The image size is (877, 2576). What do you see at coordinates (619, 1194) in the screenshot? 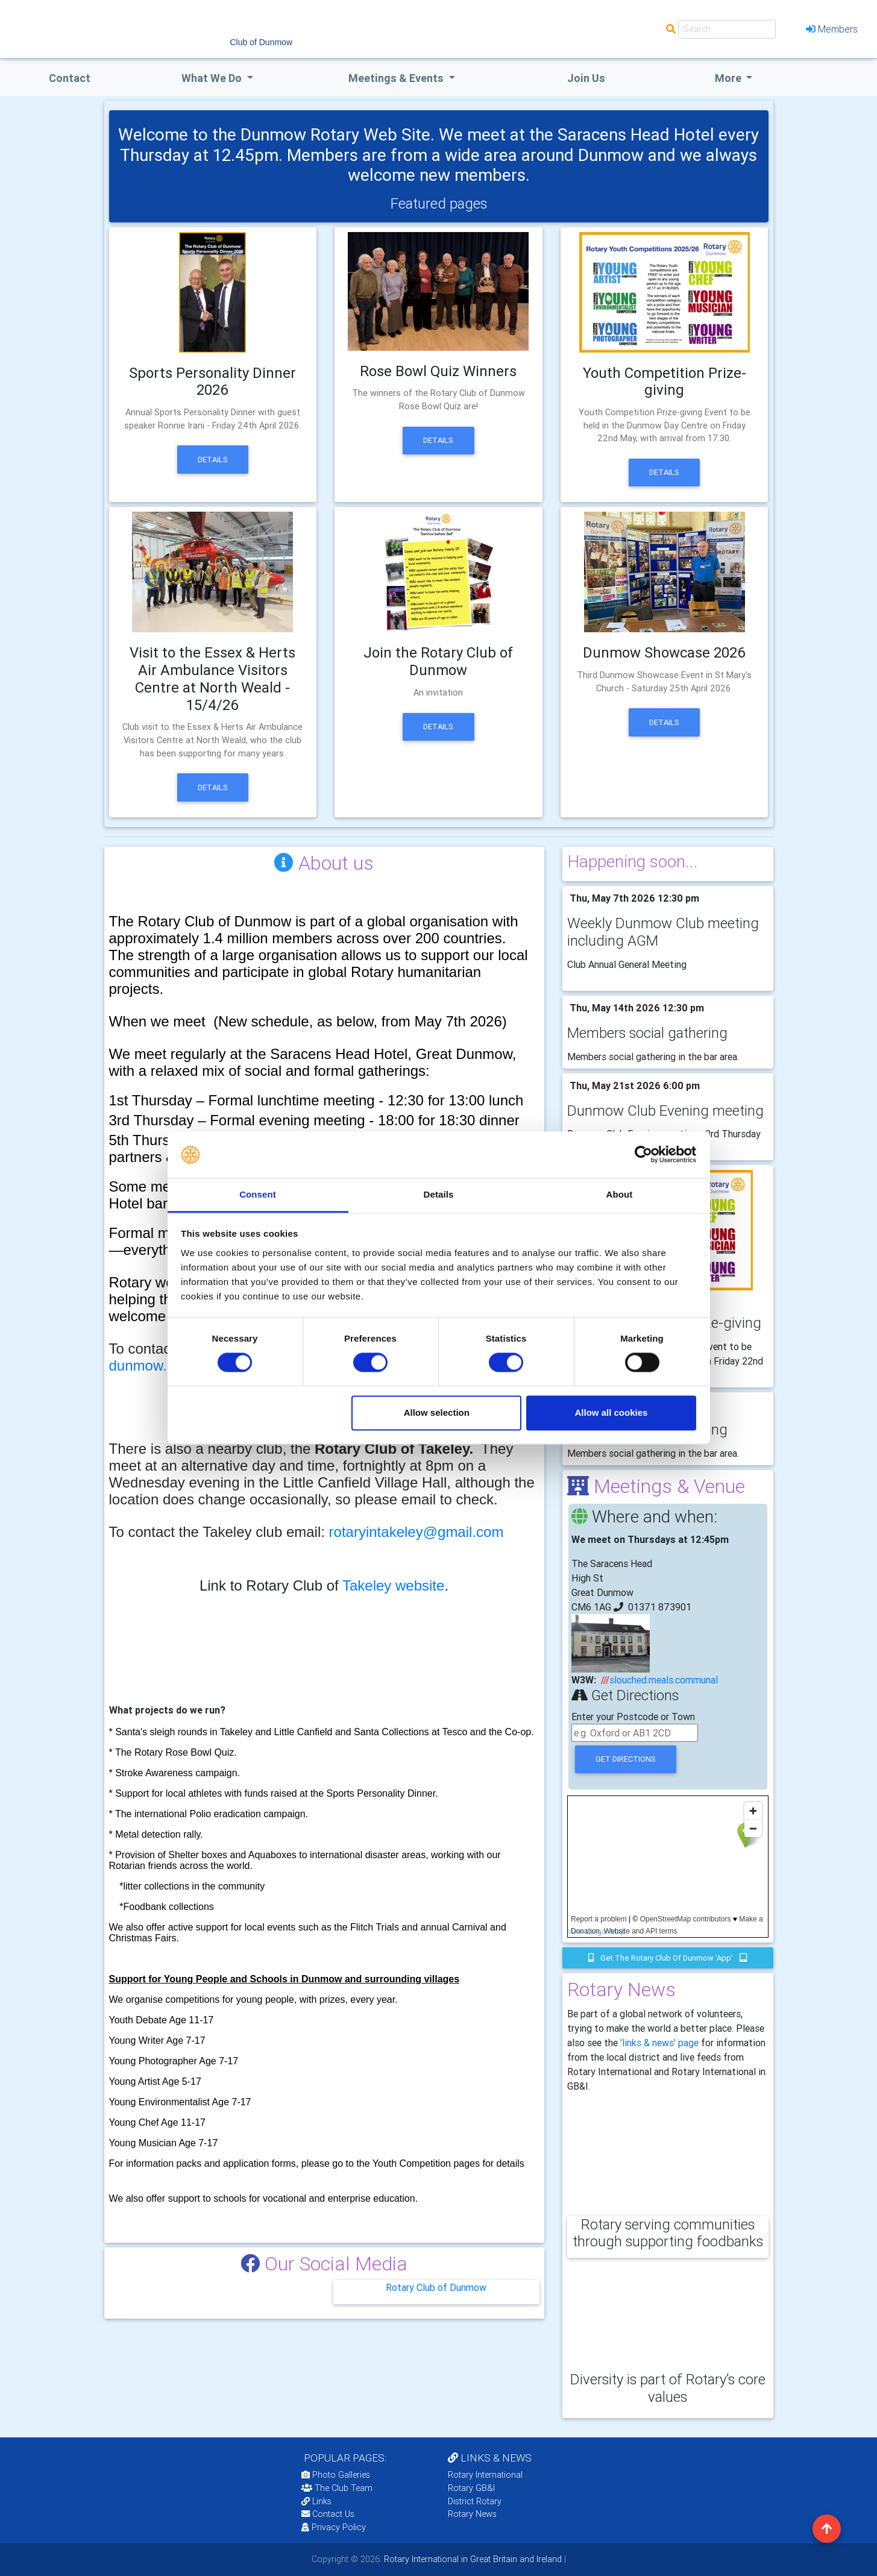
I see `About [tab]` at bounding box center [619, 1194].